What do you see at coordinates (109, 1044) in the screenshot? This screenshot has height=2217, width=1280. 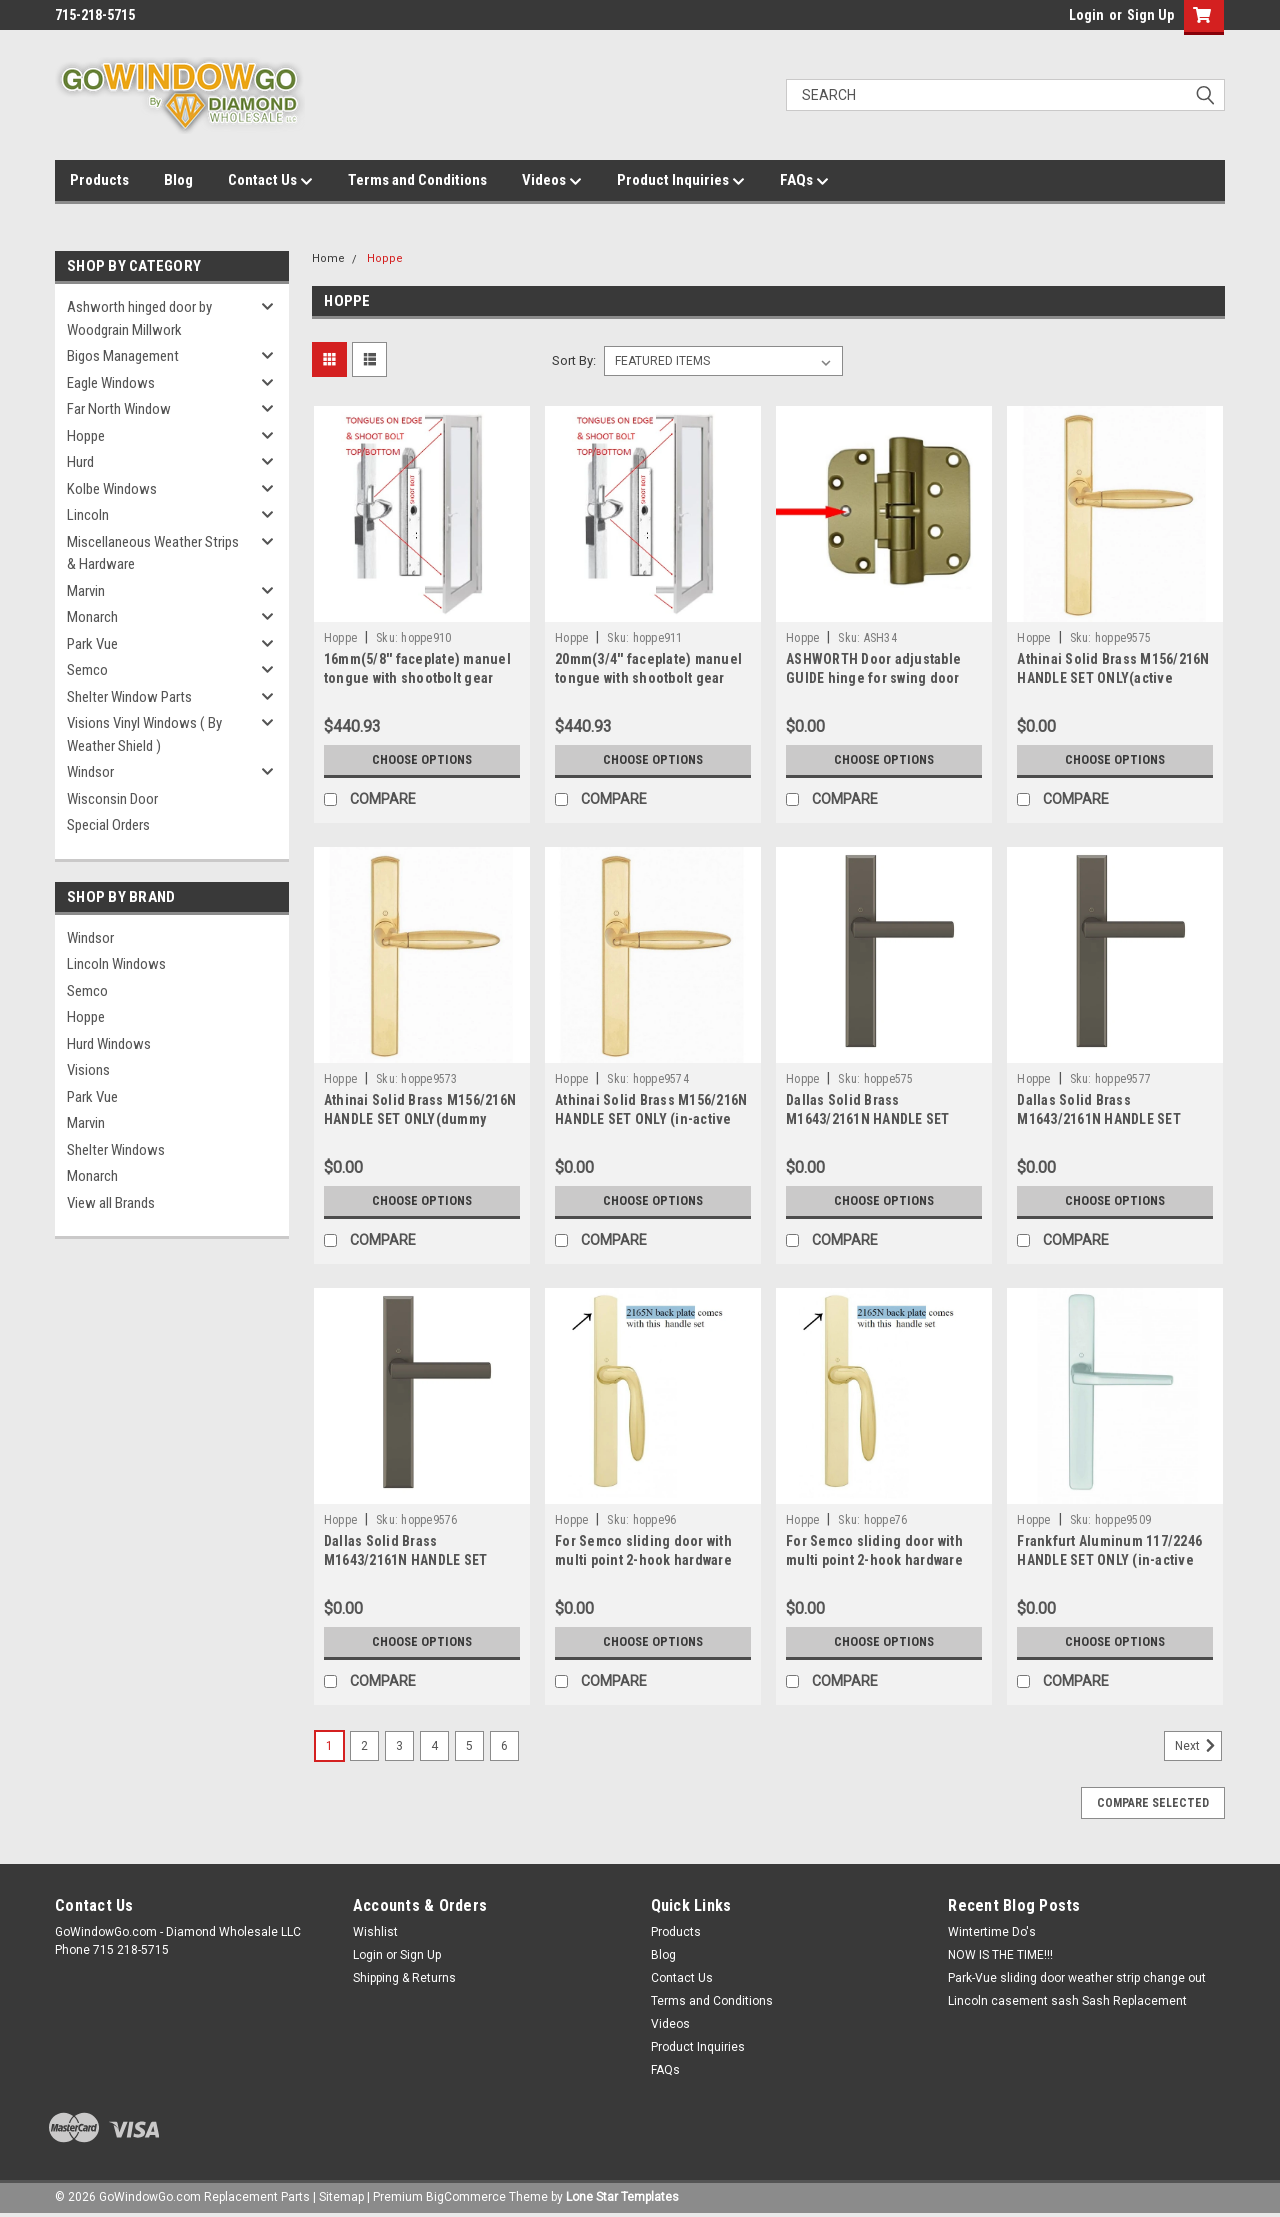 I see `Hurd Windows` at bounding box center [109, 1044].